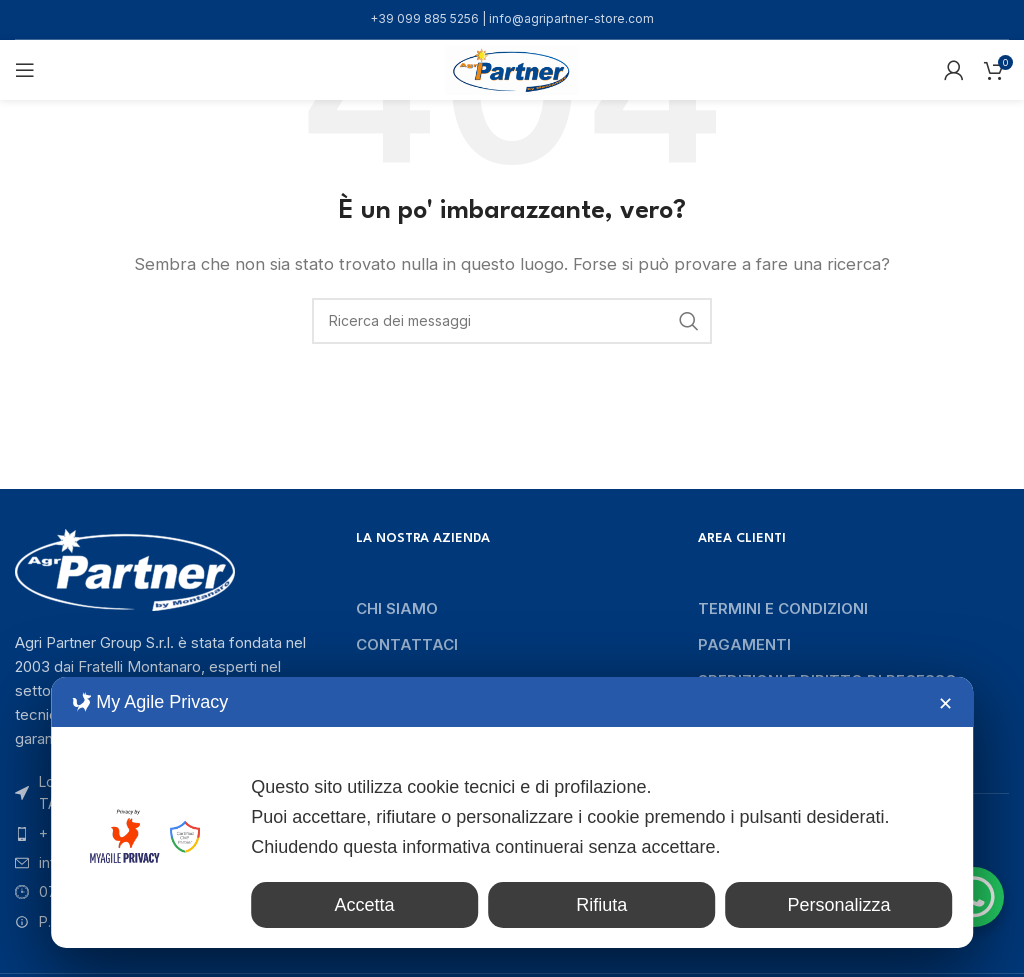  I want to click on [Ricerca], so click(512, 321).